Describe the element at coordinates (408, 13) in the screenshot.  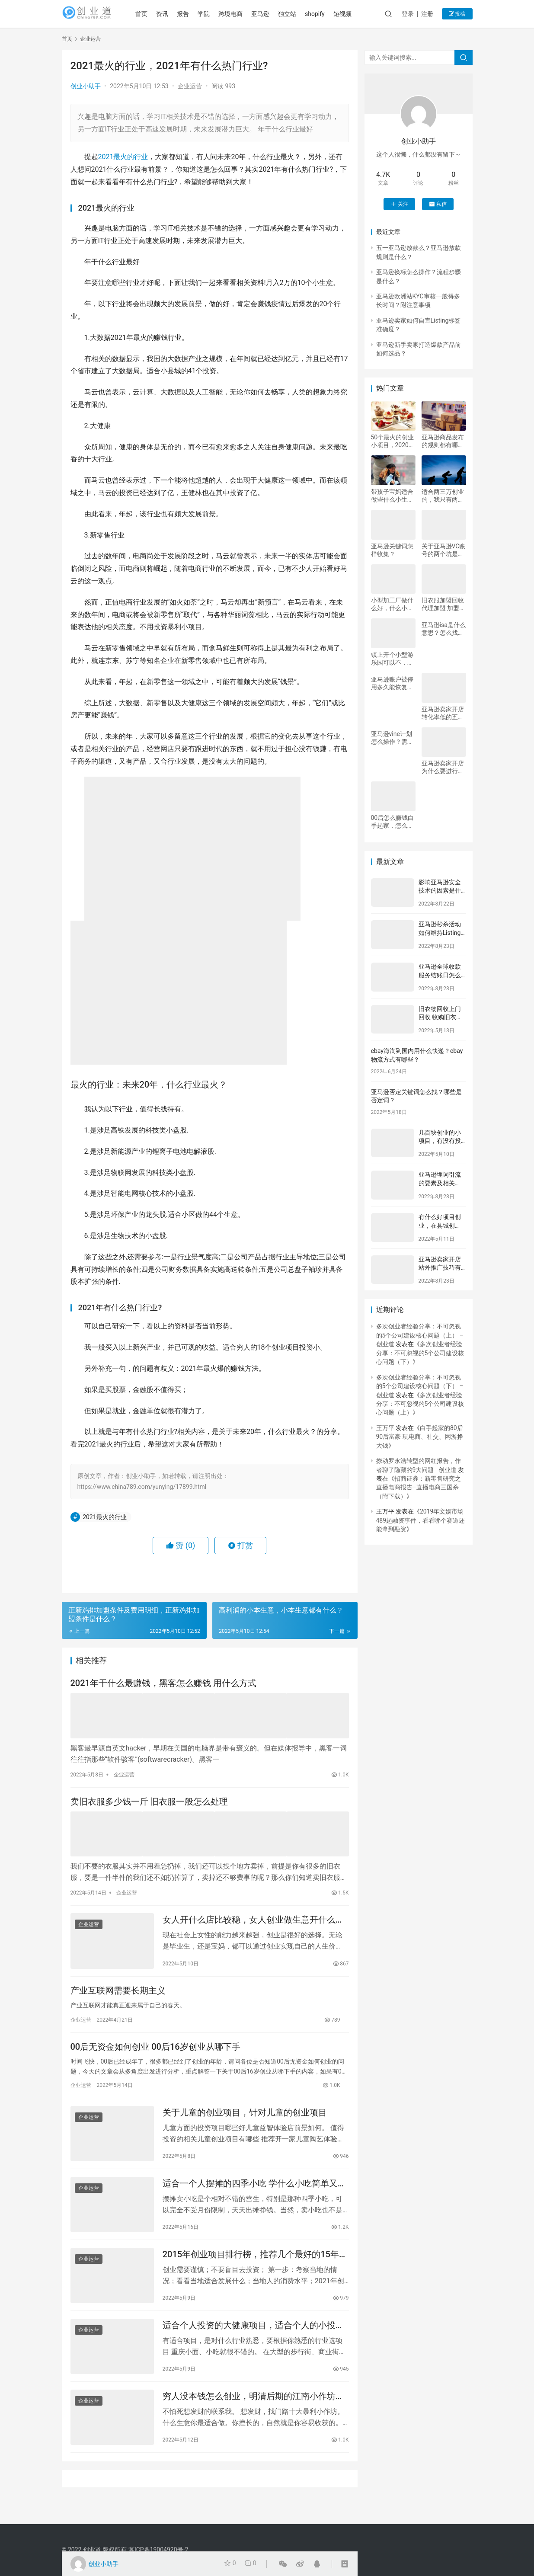
I see `登录` at that location.